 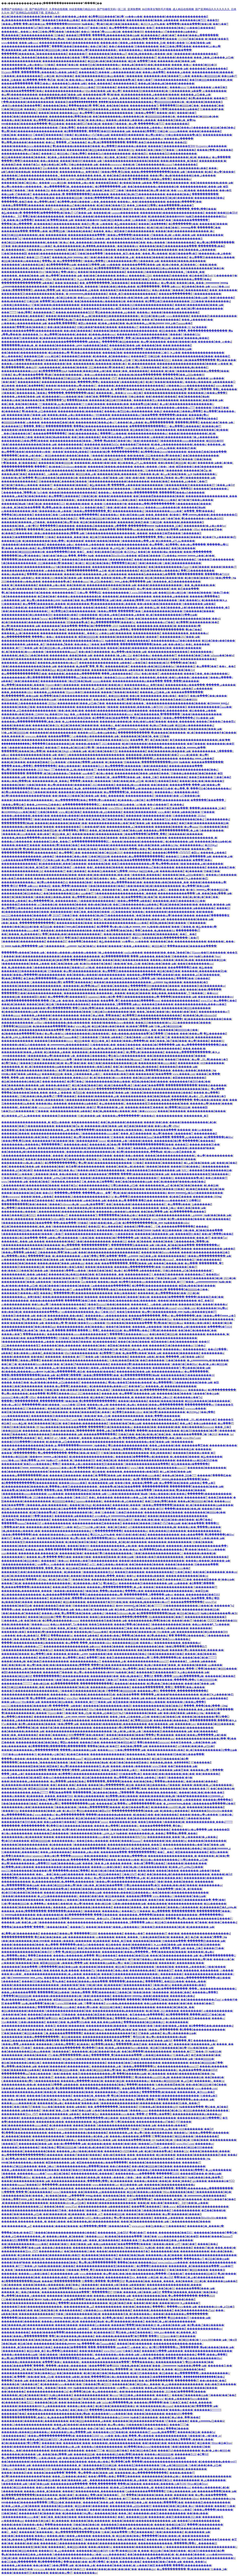 I want to click on ŷ���Ҹ�����������, so click(x=201, y=714).